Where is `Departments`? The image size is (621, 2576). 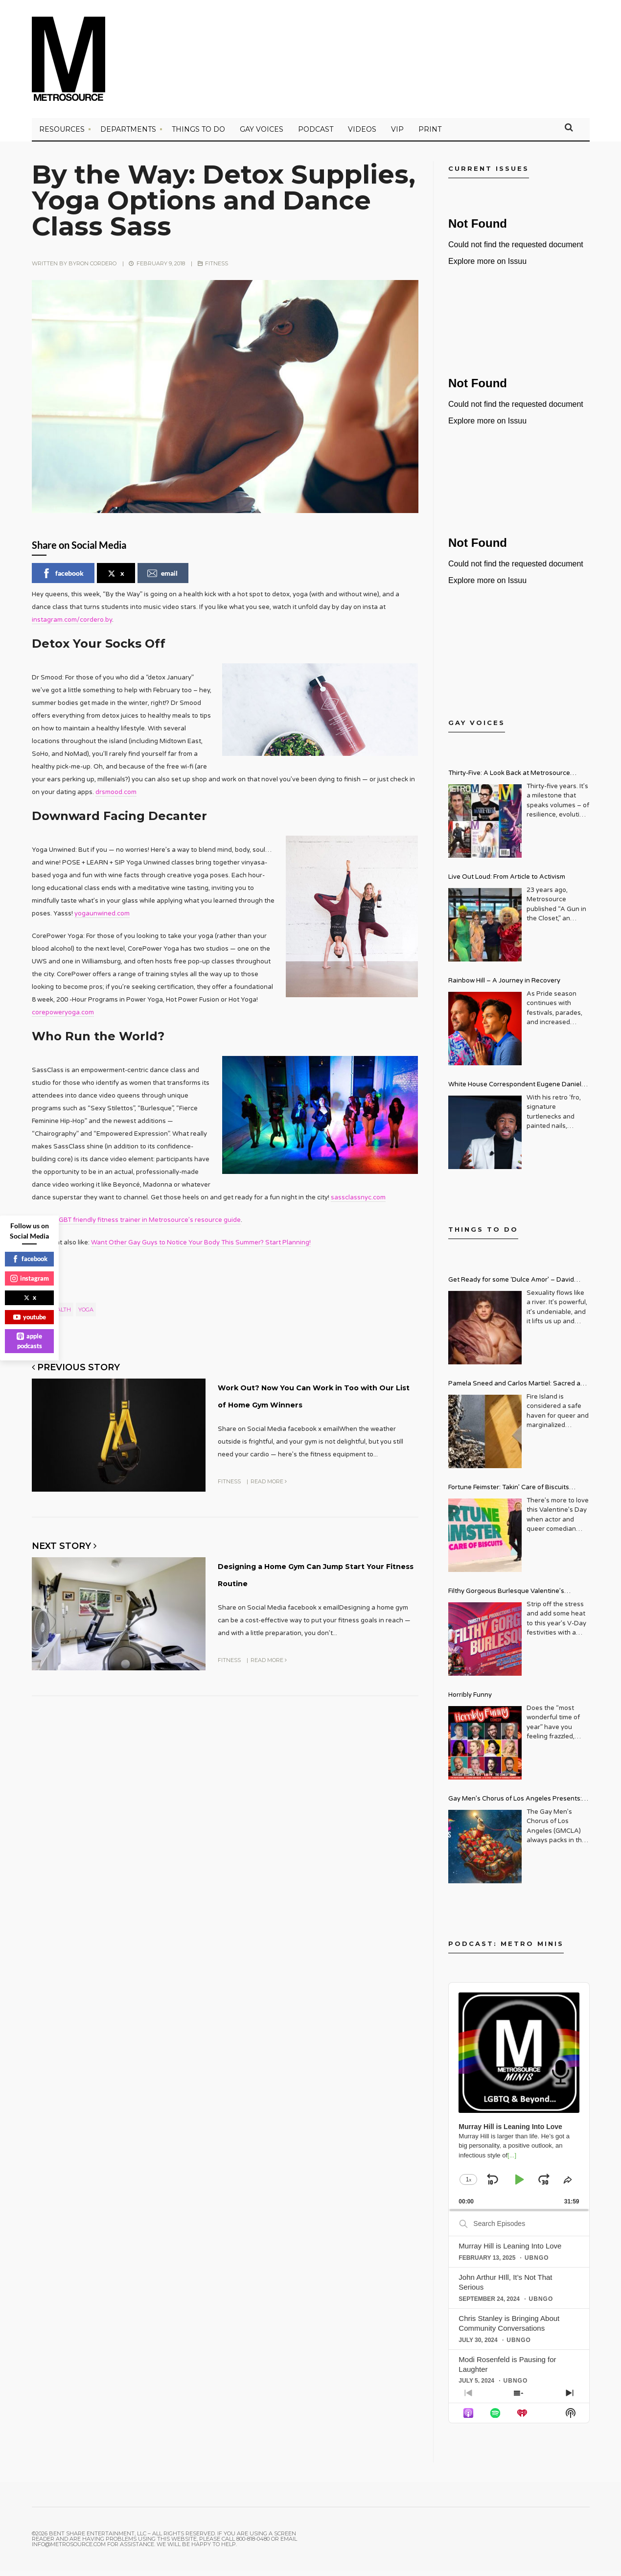 Departments is located at coordinates (128, 134).